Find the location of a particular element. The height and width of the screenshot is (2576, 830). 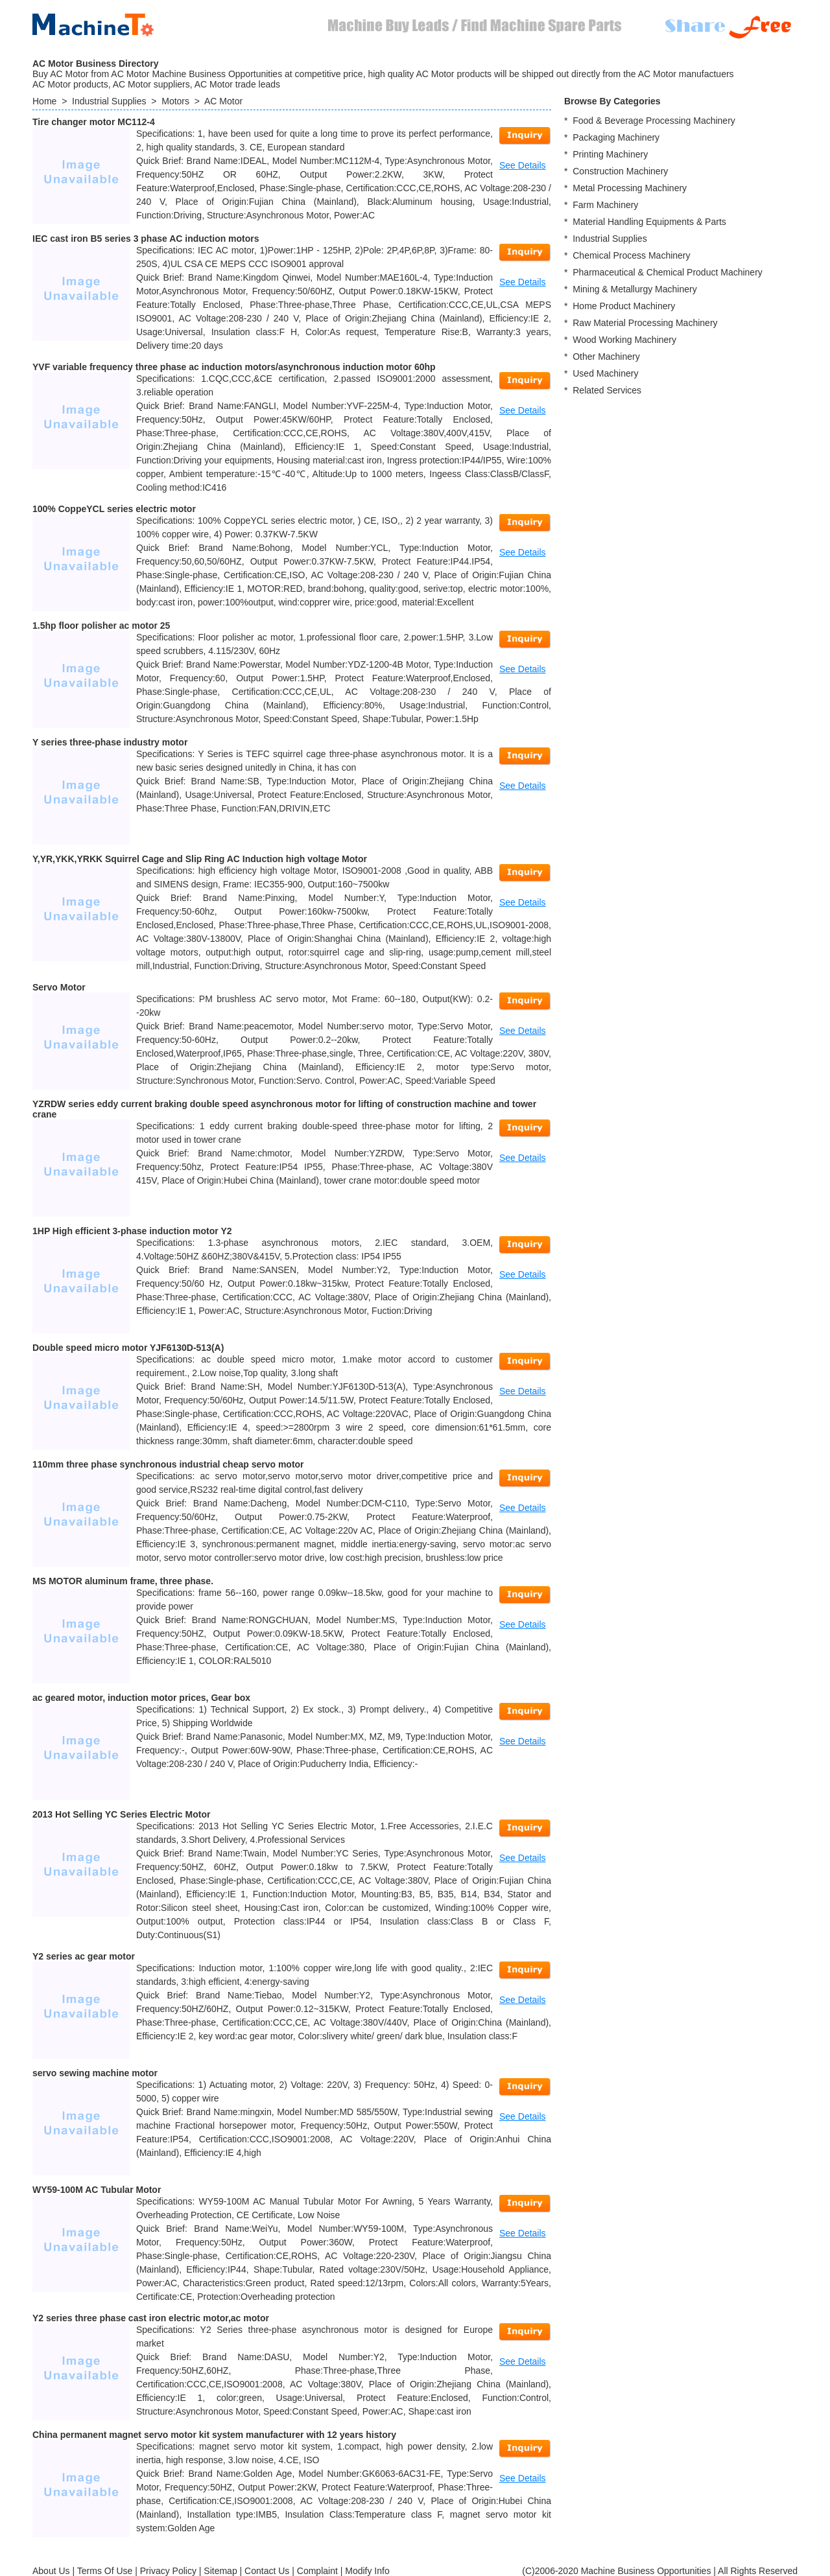

Y2 series ac gear motor is located at coordinates (83, 1956).